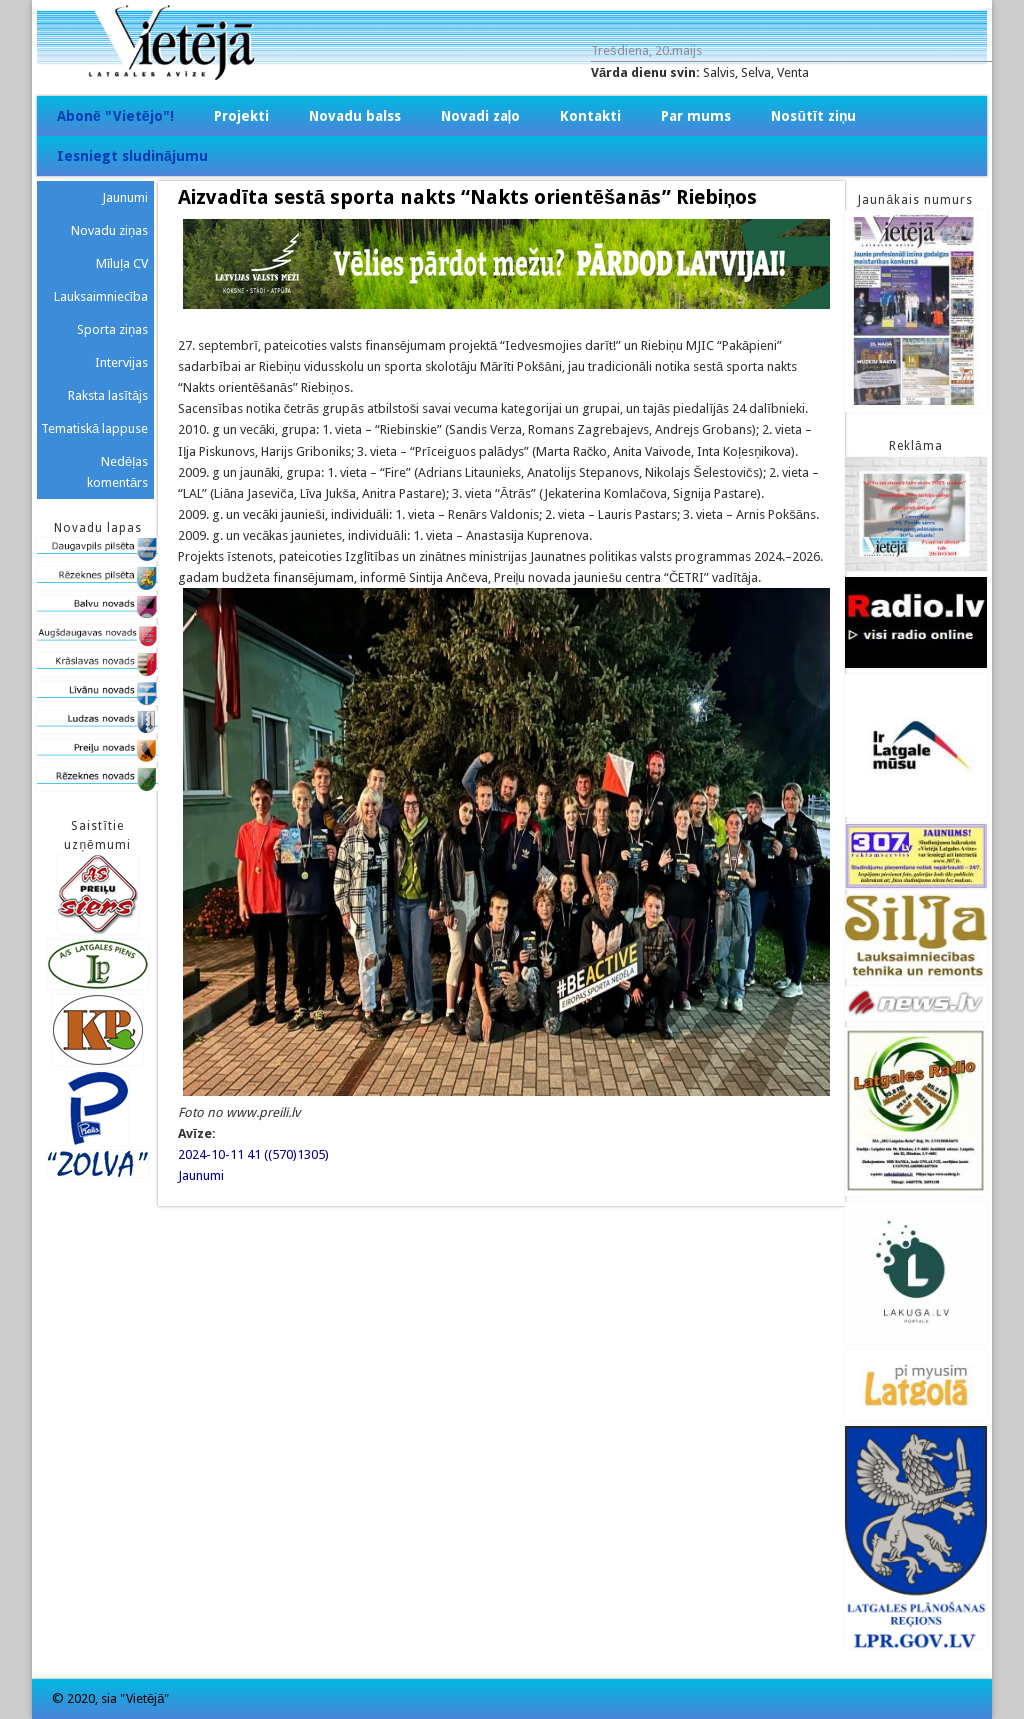  I want to click on Kontakti, so click(590, 116).